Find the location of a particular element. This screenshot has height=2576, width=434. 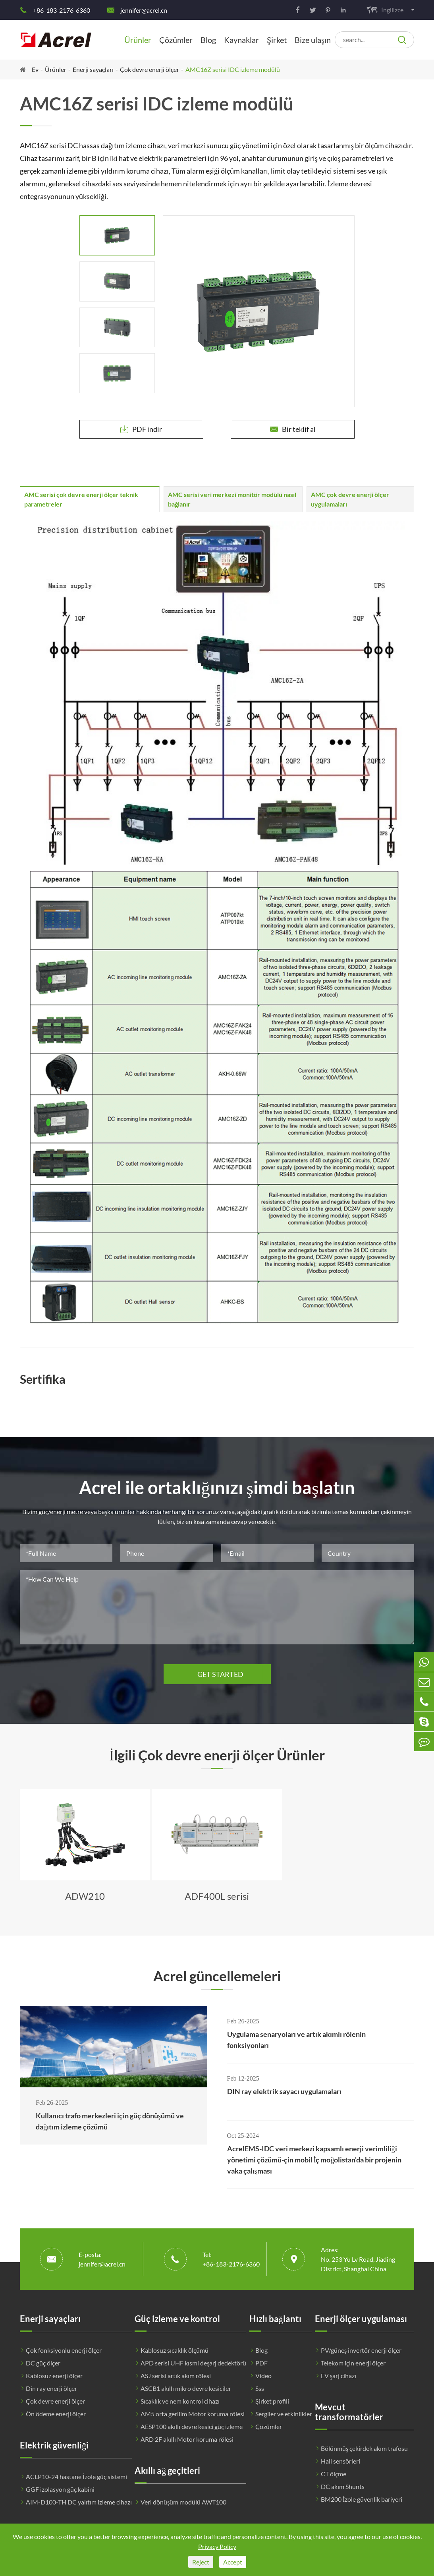

BM200 İzole güvenlik bariyeri is located at coordinates (361, 2499).